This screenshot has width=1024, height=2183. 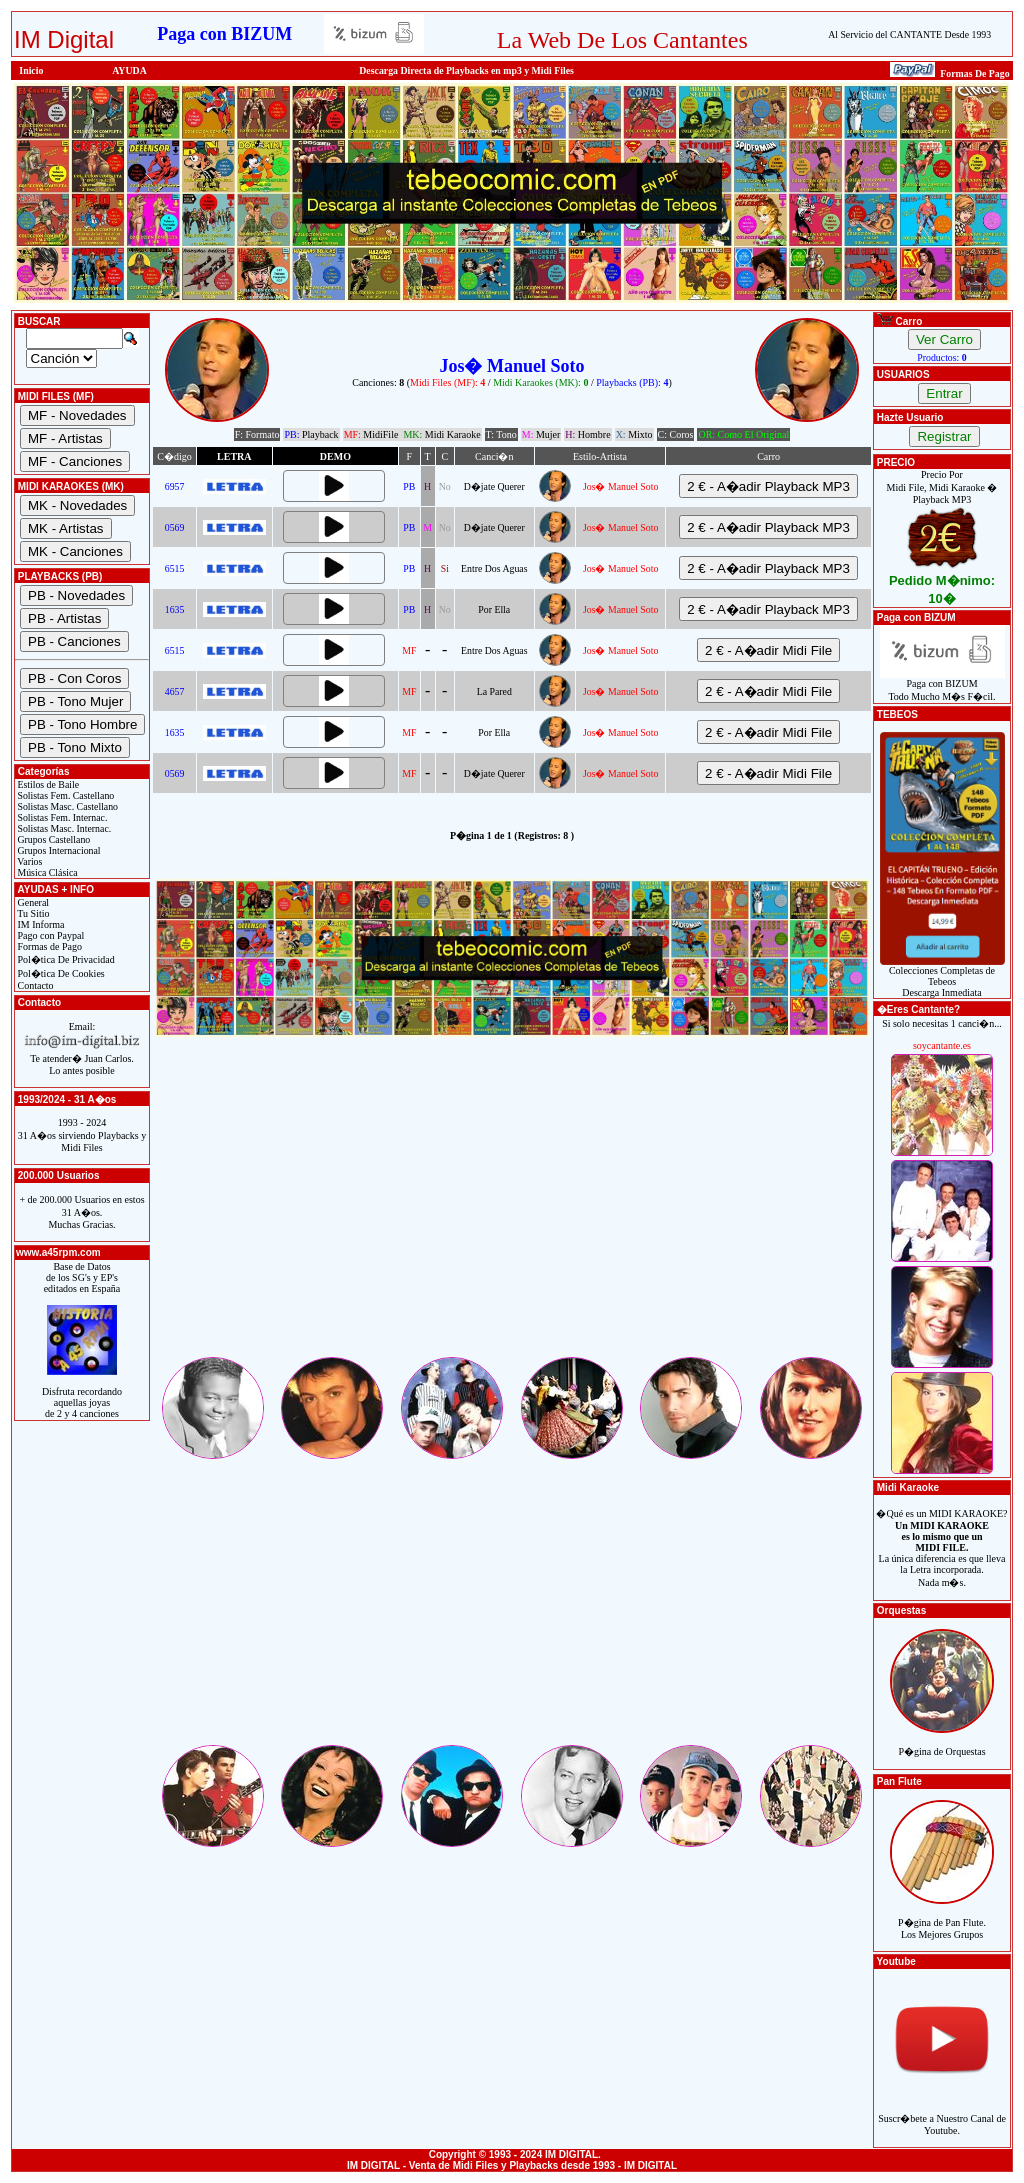 I want to click on IM Informa, so click(x=39, y=924).